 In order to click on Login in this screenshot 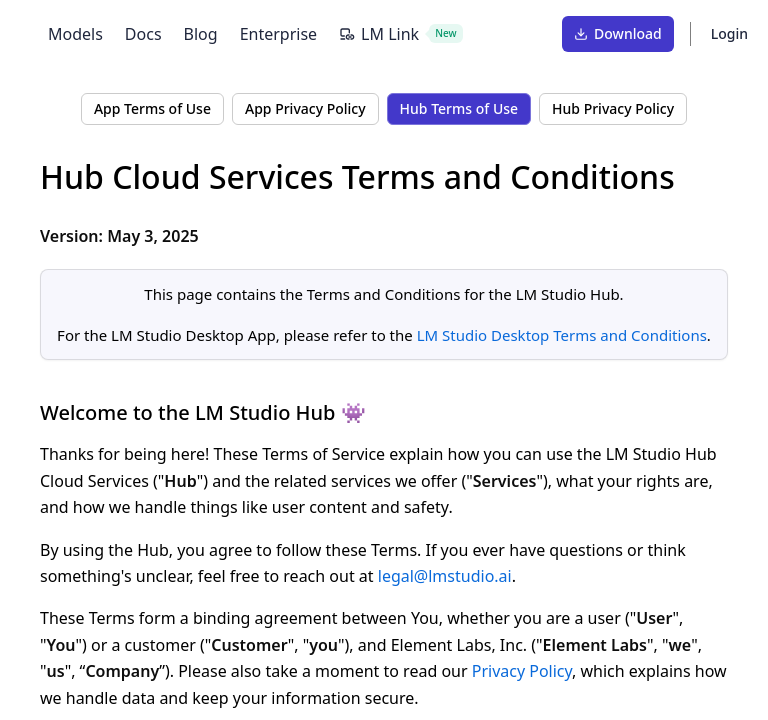, I will do `click(729, 33)`.